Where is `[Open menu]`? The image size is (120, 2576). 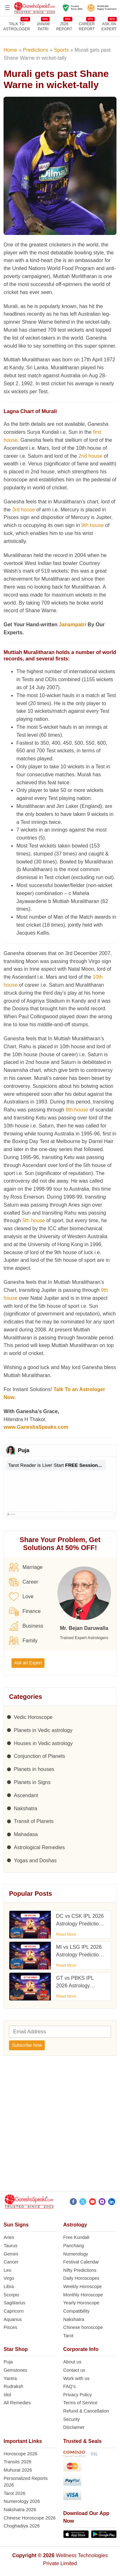
[Open menu] is located at coordinates (7, 7).